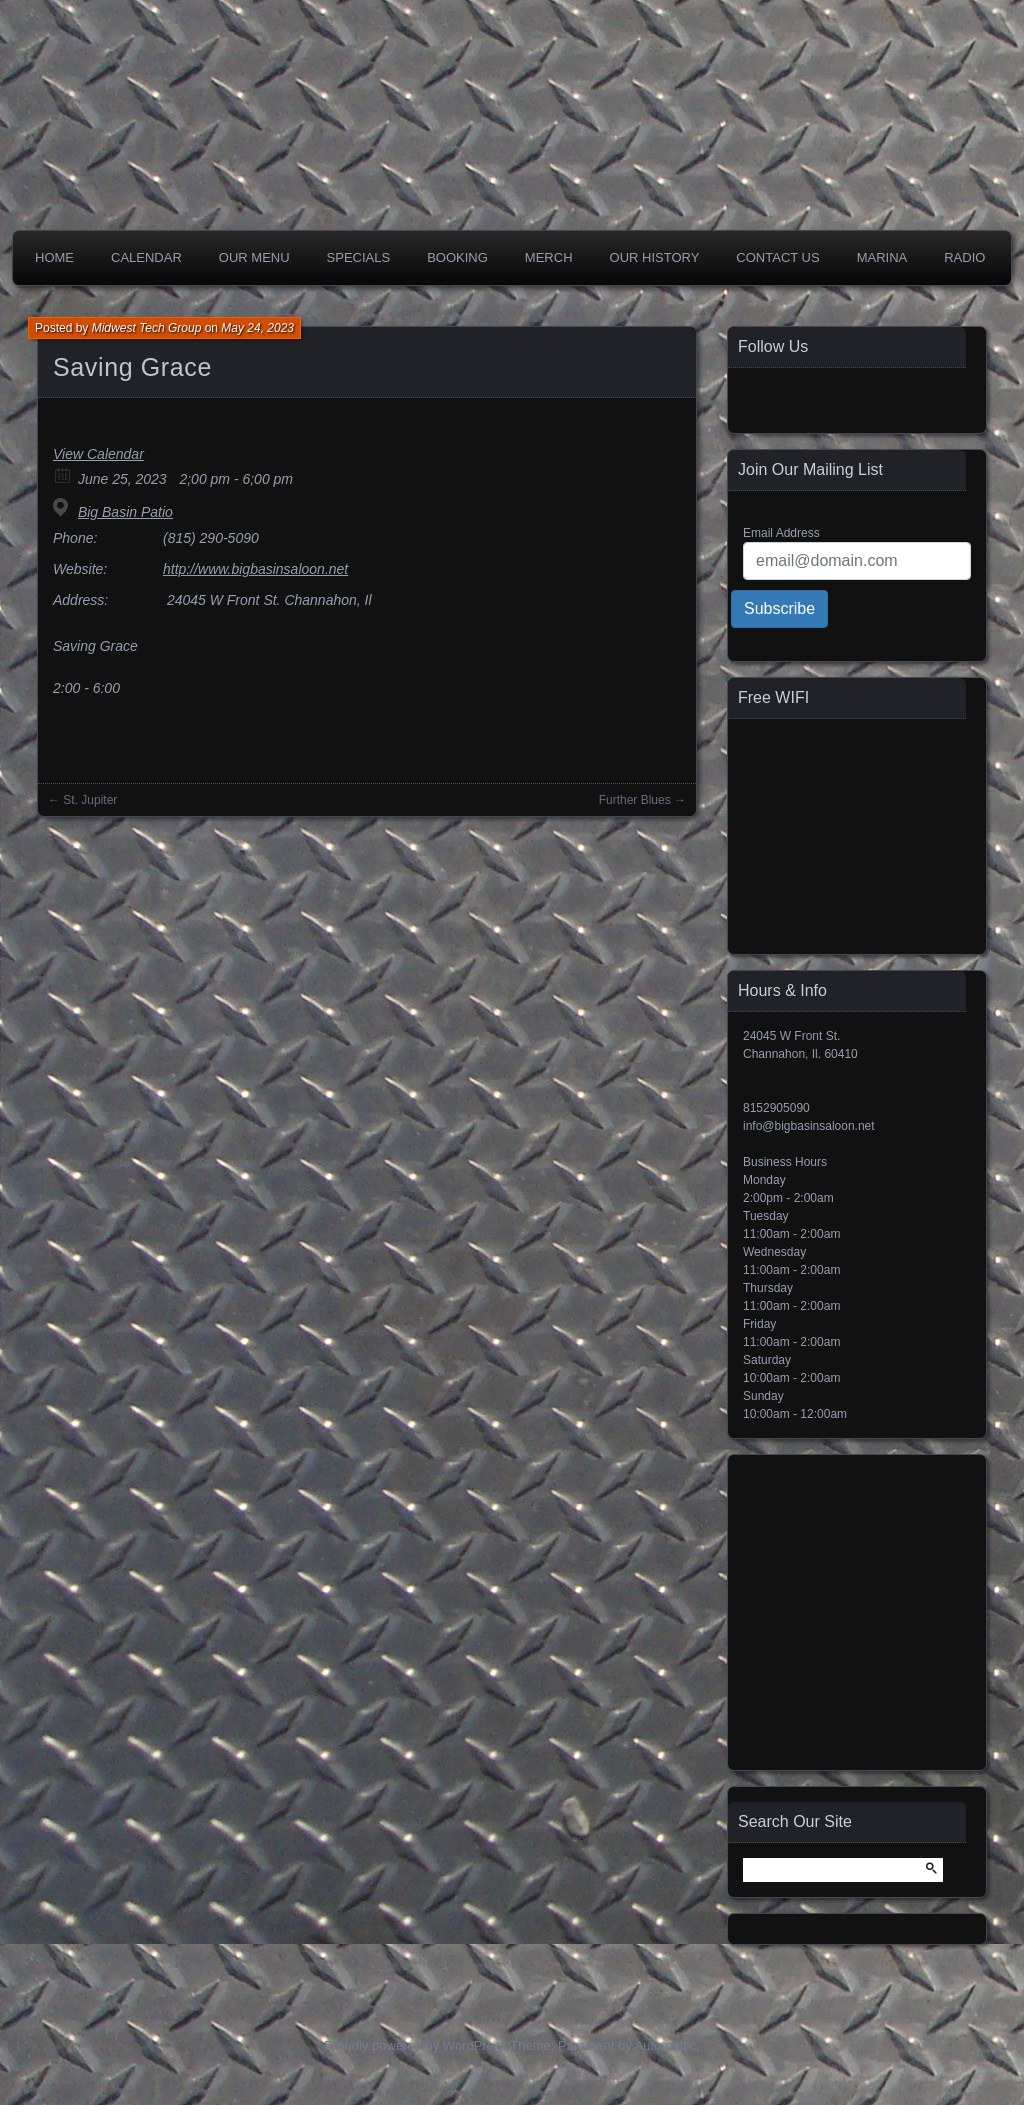  What do you see at coordinates (146, 257) in the screenshot?
I see `Calendar` at bounding box center [146, 257].